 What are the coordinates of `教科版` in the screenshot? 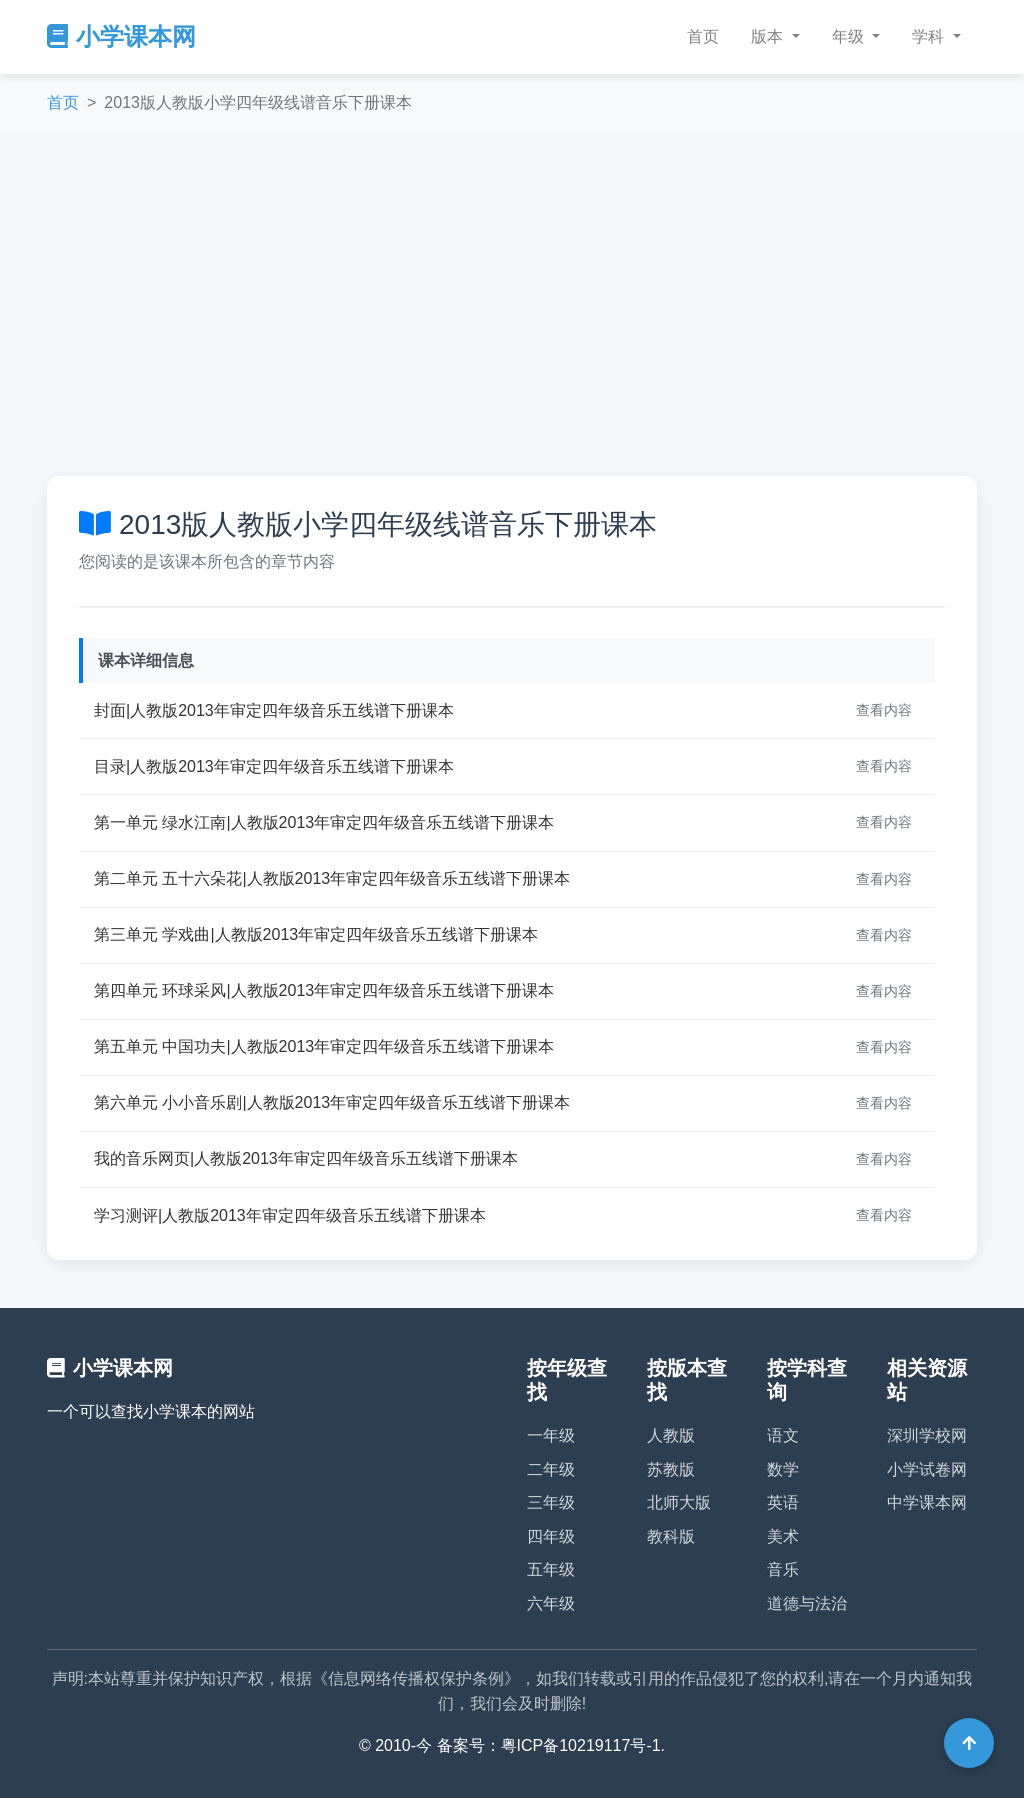 It's located at (671, 1536).